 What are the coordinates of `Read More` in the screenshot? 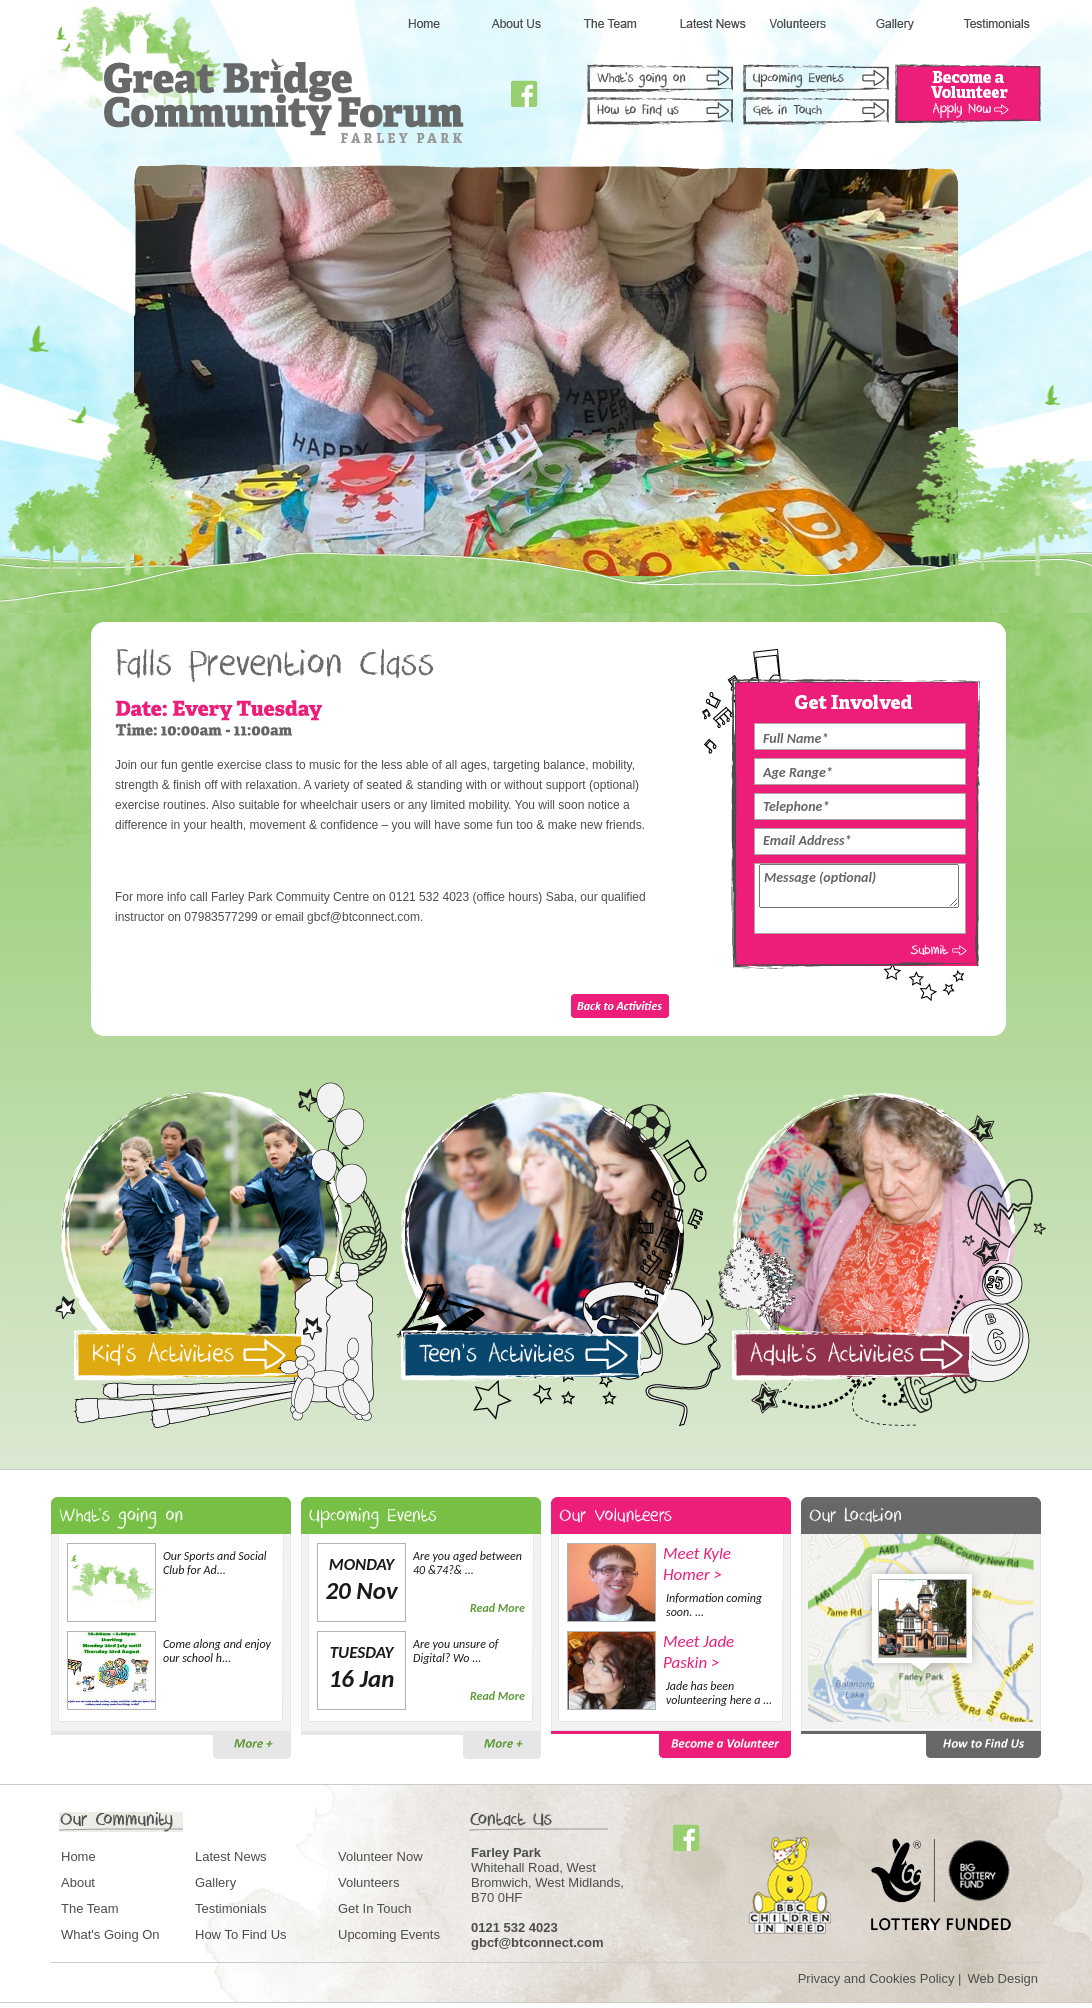 It's located at (497, 1608).